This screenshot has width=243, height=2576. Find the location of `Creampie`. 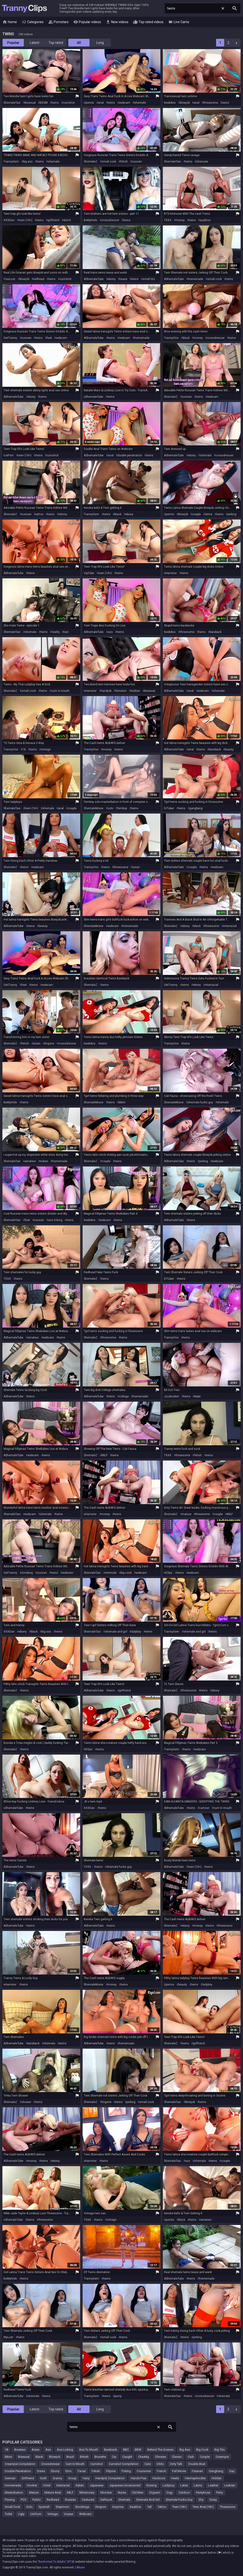

Creampie is located at coordinates (222, 2457).